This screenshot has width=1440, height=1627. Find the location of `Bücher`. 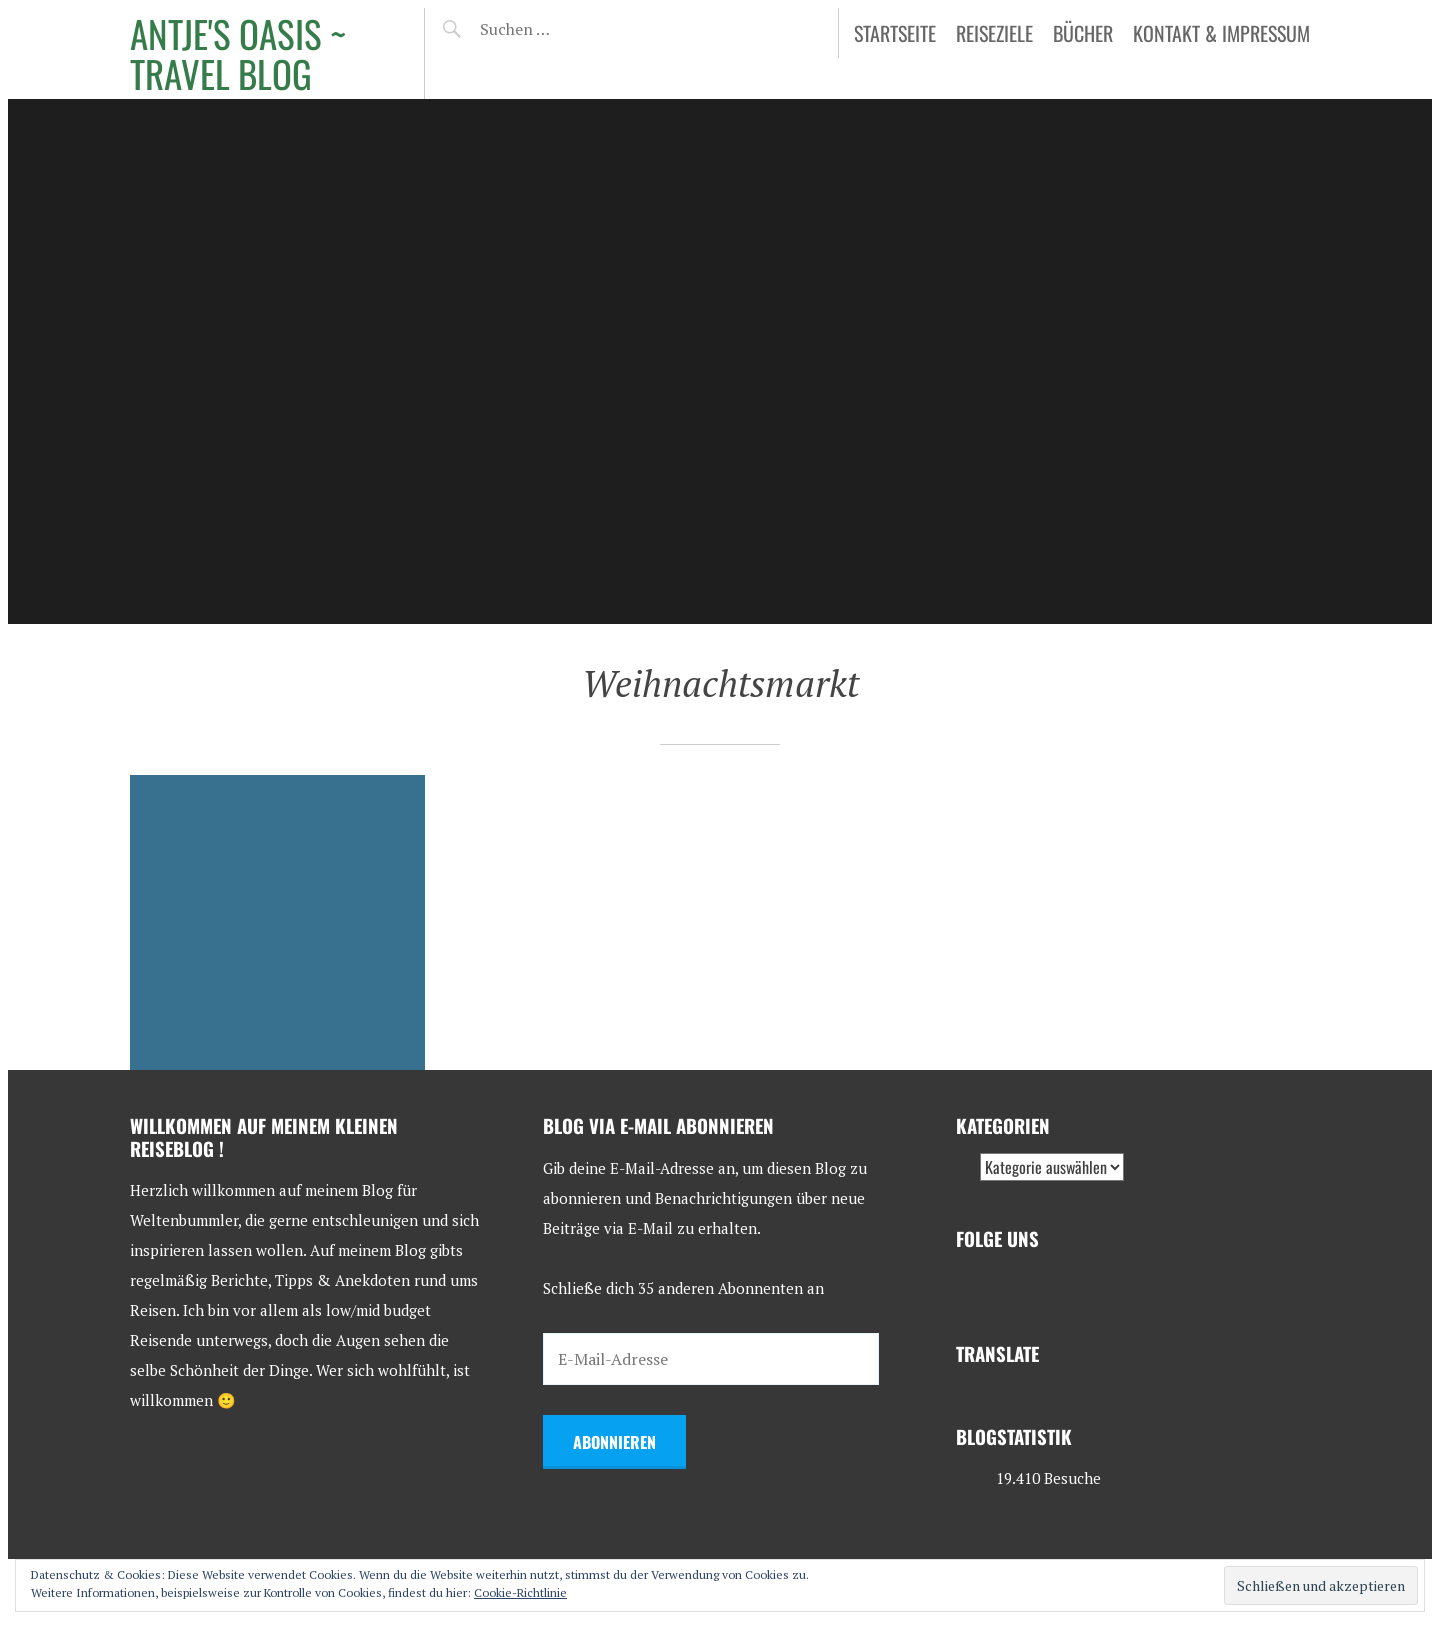

Bücher is located at coordinates (1083, 33).